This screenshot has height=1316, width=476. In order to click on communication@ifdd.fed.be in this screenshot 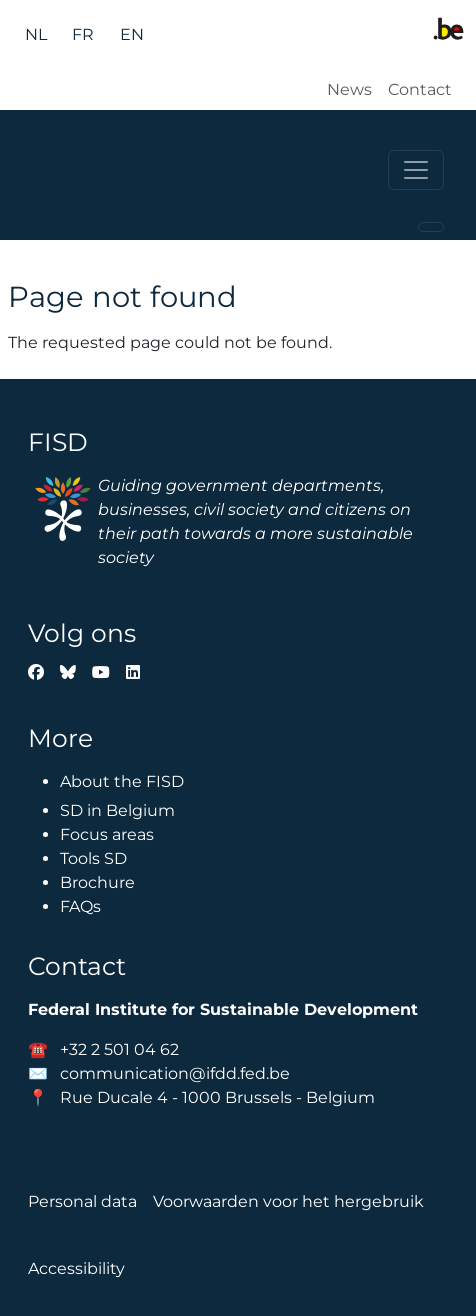, I will do `click(175, 1073)`.